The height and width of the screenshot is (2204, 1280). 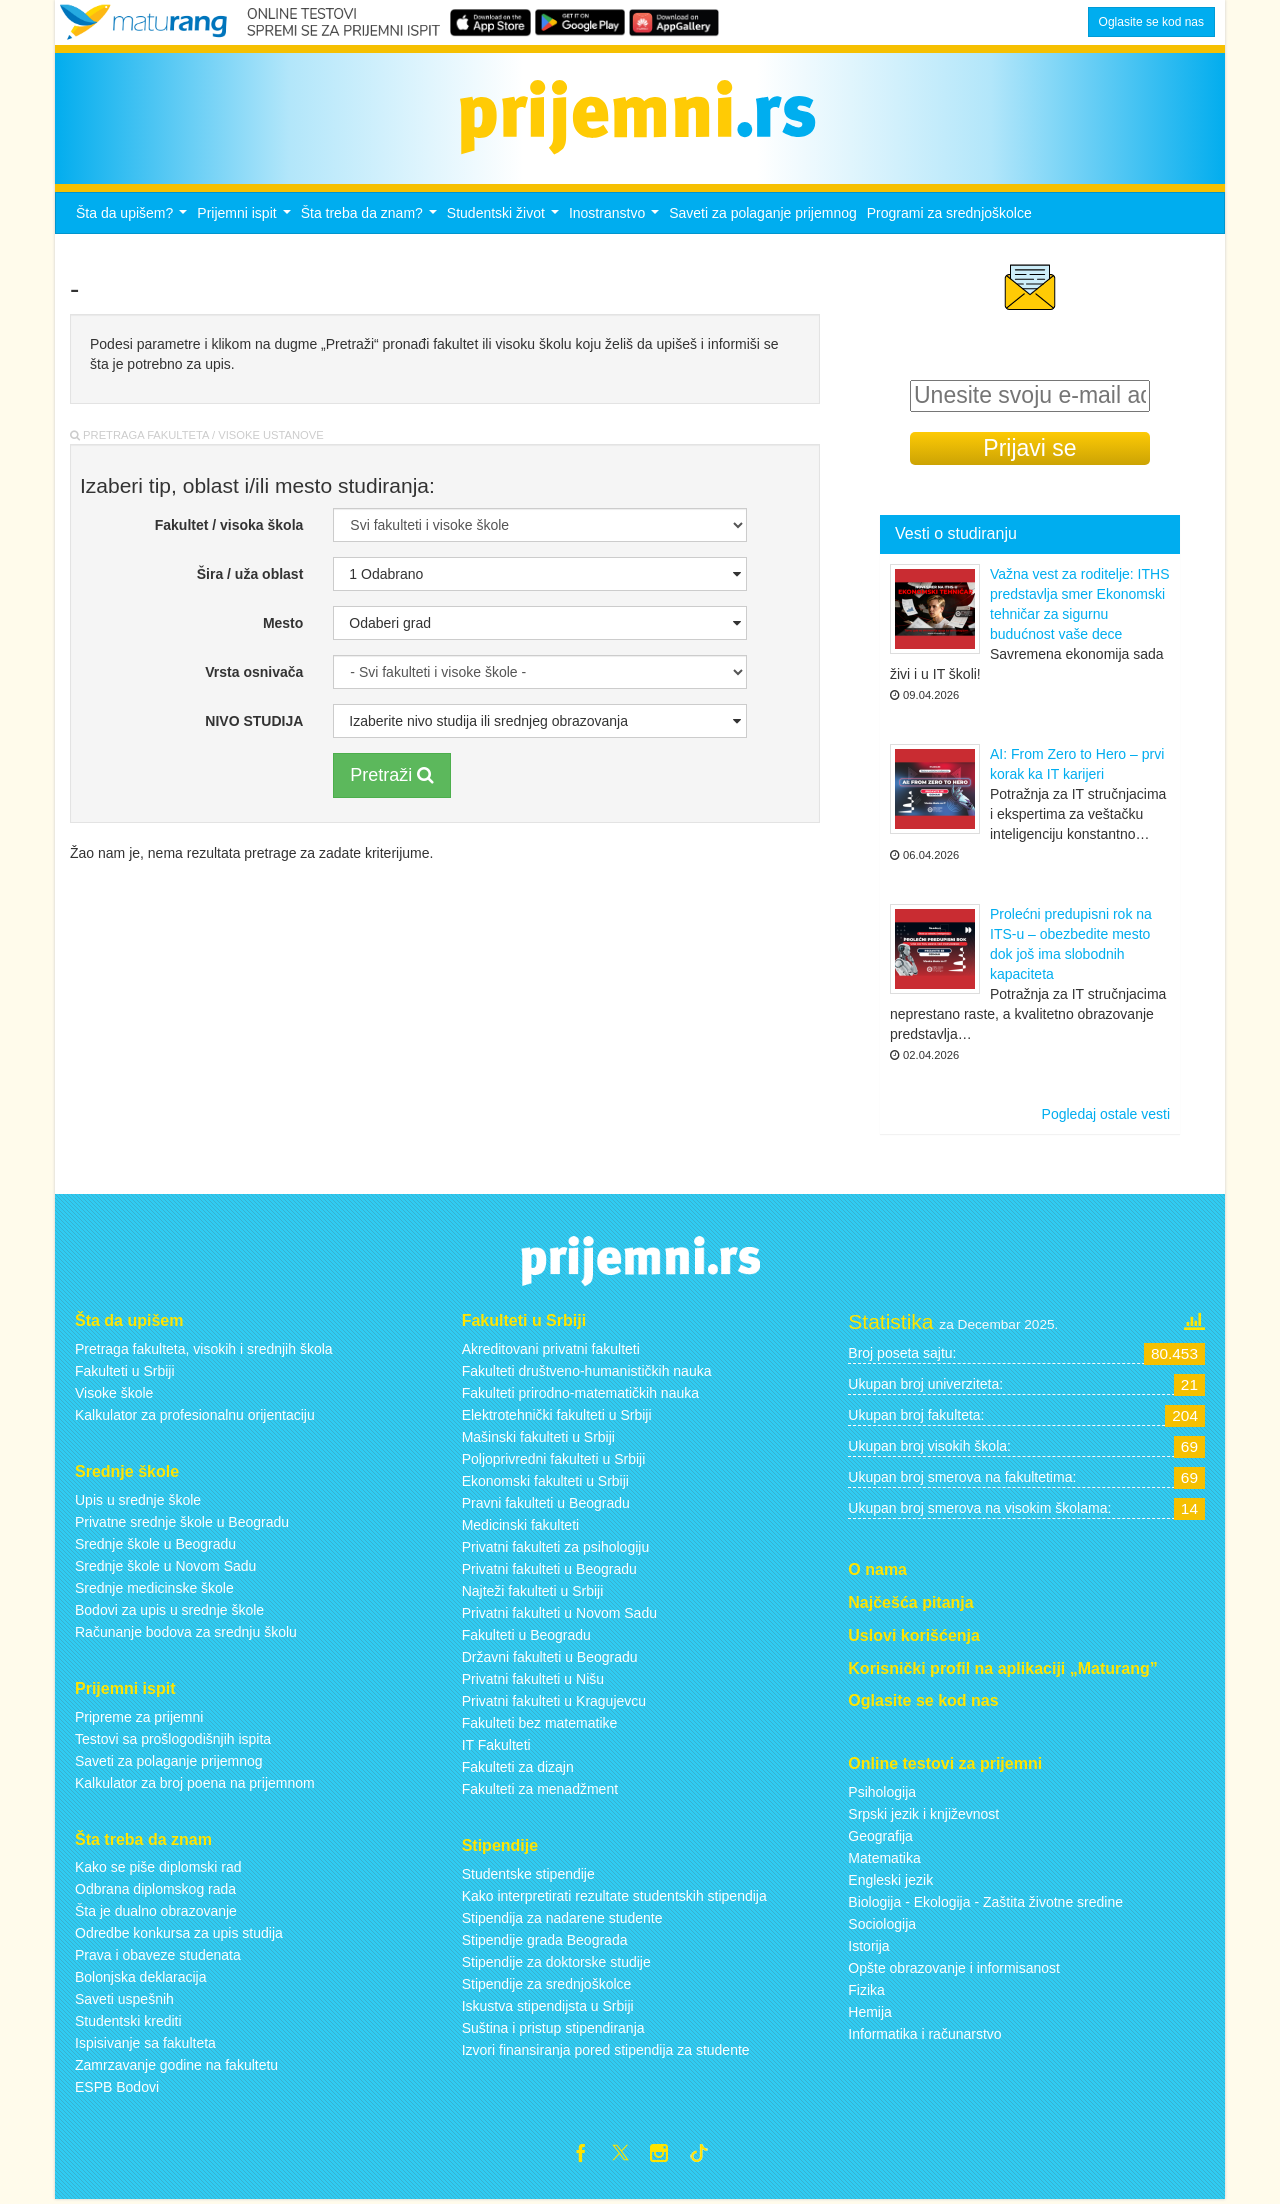 What do you see at coordinates (526, 1635) in the screenshot?
I see `Fakulteti u Beogradu` at bounding box center [526, 1635].